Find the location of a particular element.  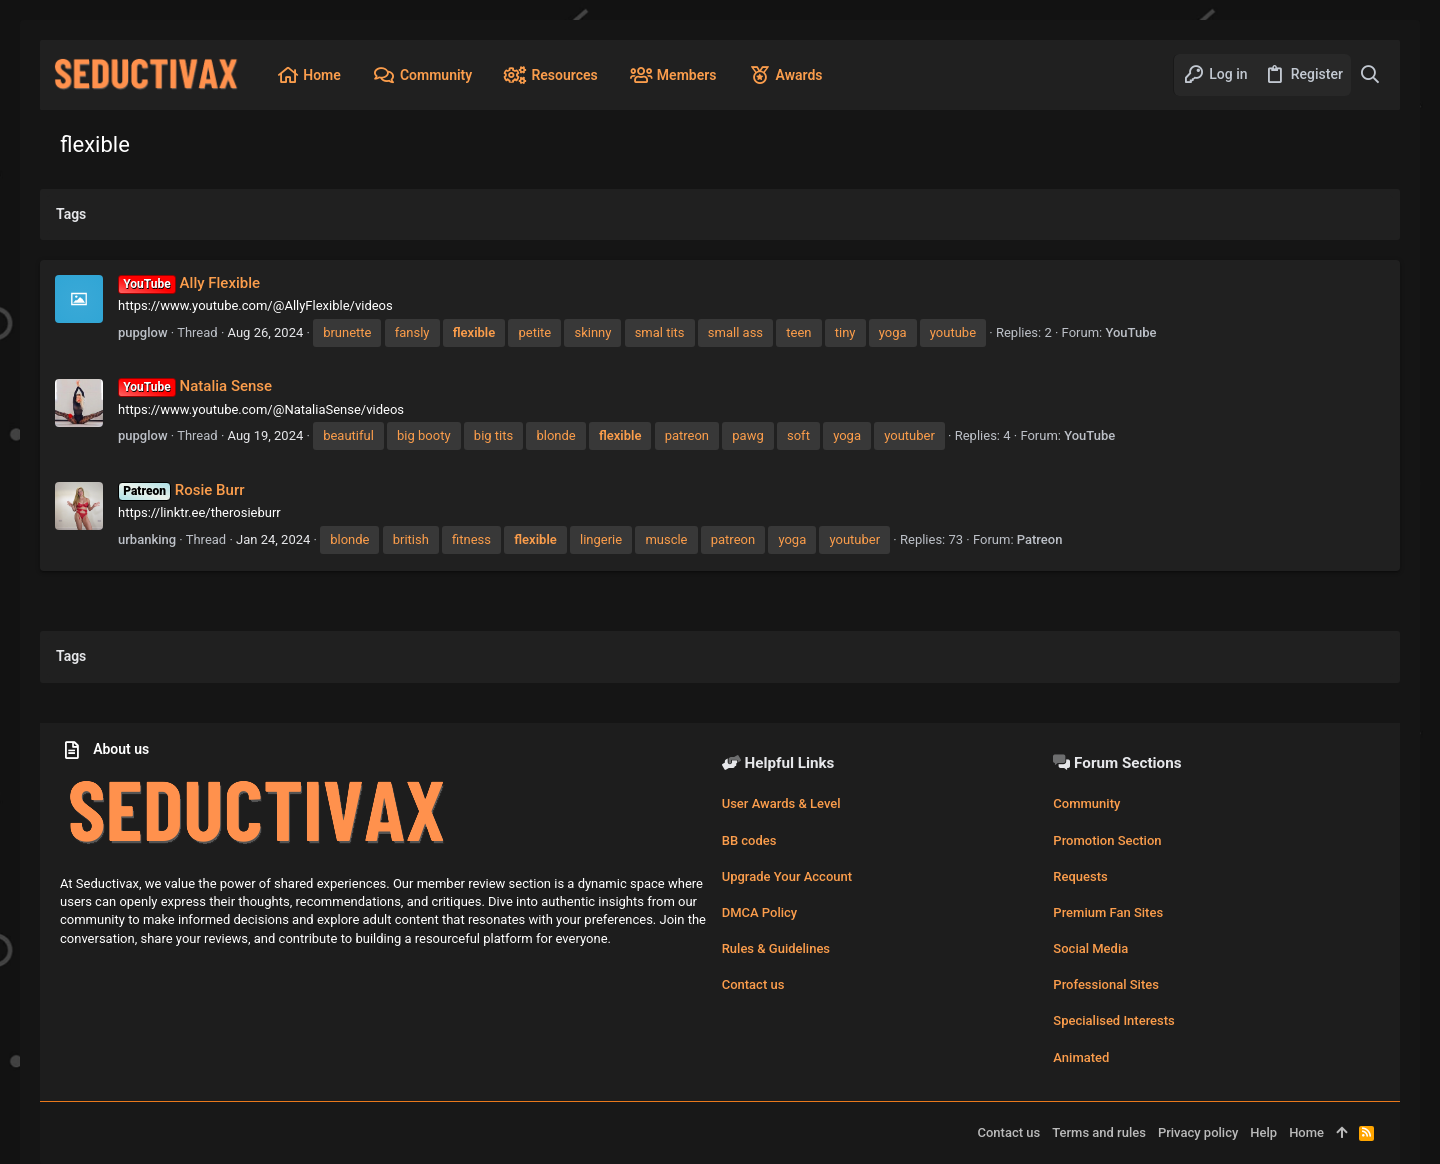

YouTube is located at coordinates (1130, 332).